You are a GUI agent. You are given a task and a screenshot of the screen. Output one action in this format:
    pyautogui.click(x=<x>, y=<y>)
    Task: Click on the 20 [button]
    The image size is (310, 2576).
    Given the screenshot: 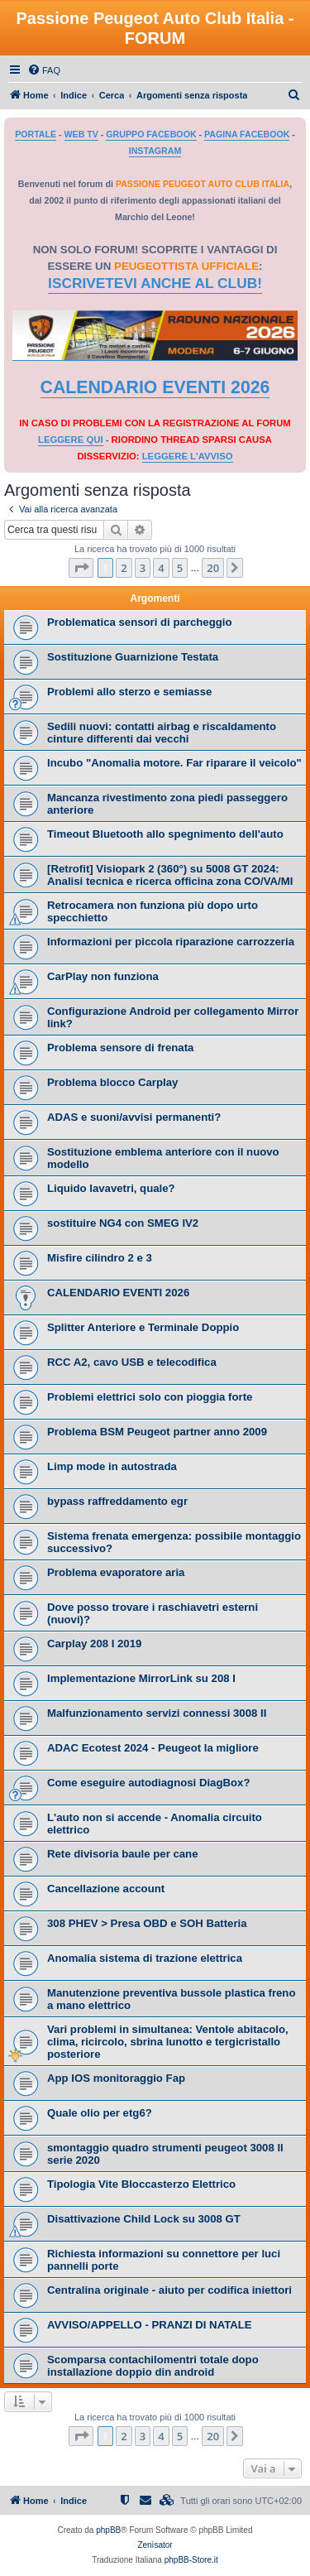 What is the action you would take?
    pyautogui.click(x=213, y=567)
    